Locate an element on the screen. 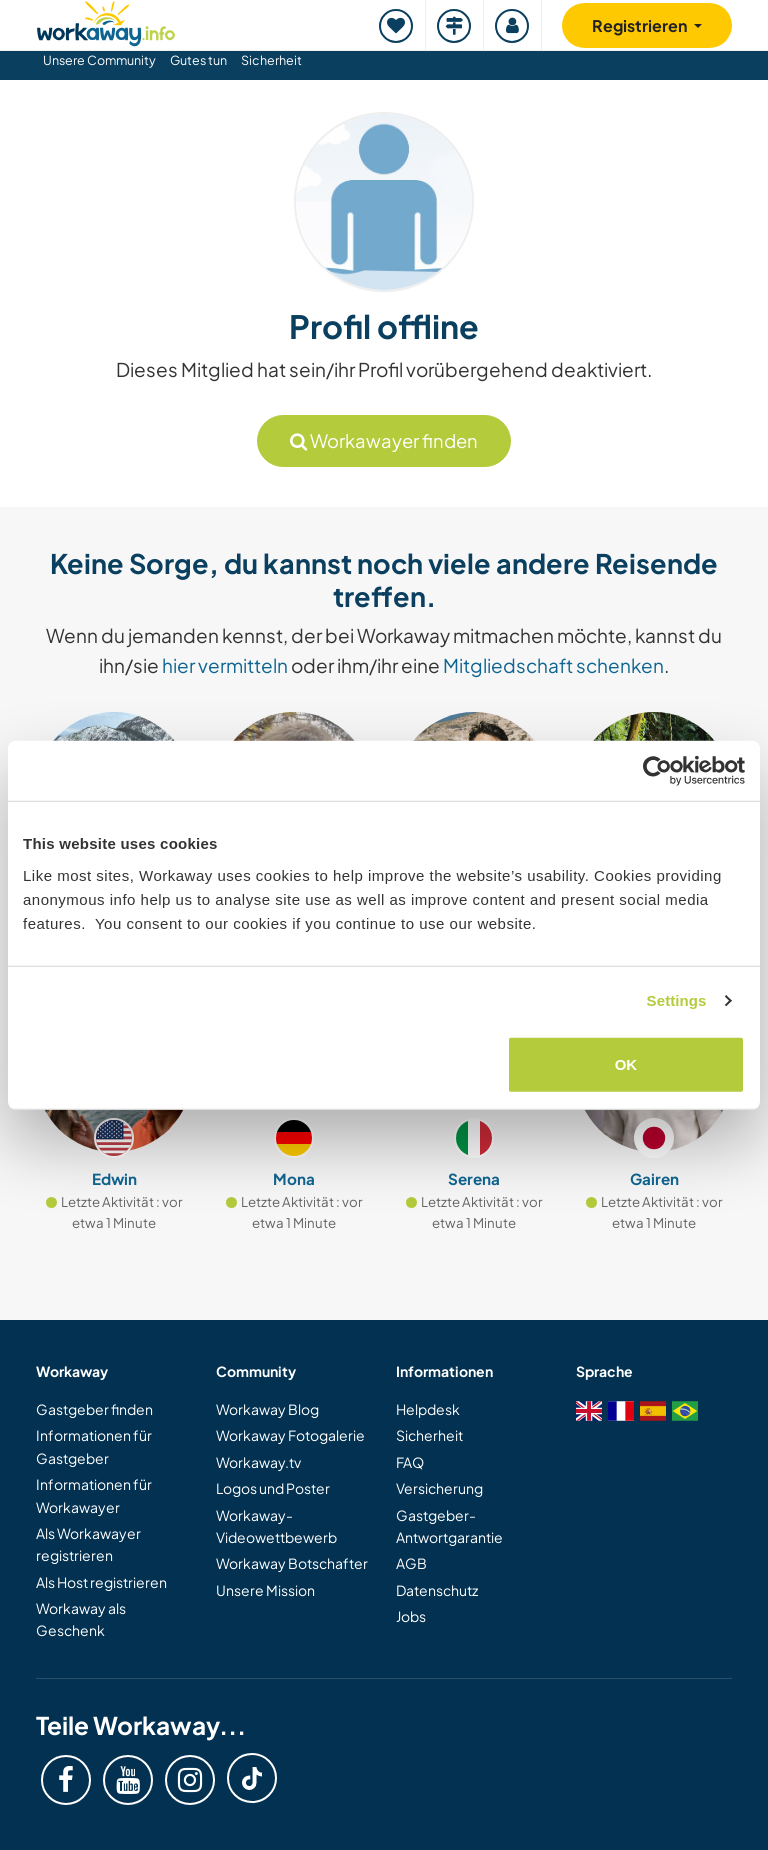 This screenshot has height=1850, width=768. Workaway Fotogalerie is located at coordinates (290, 1435).